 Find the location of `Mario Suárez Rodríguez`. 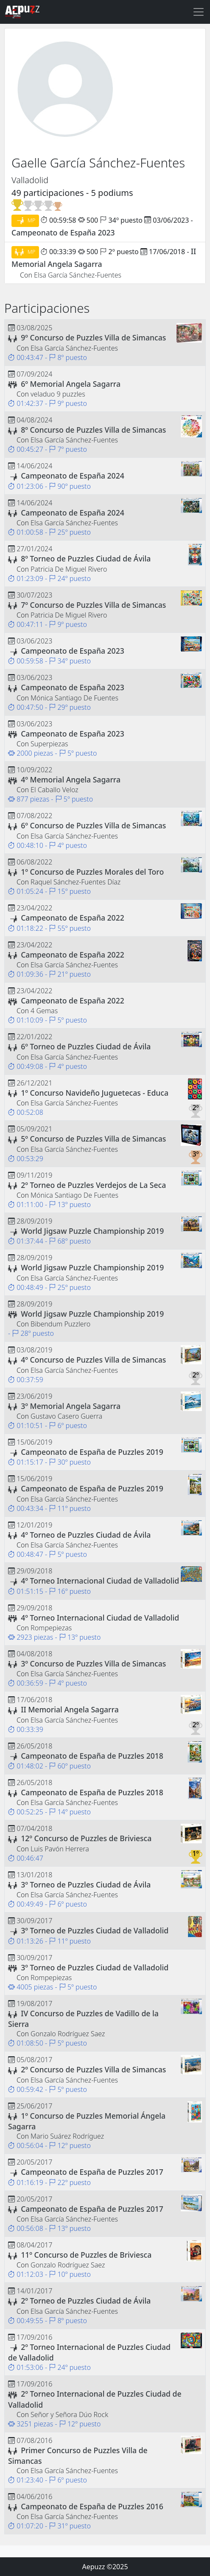

Mario Suárez Rodríguez is located at coordinates (67, 2136).